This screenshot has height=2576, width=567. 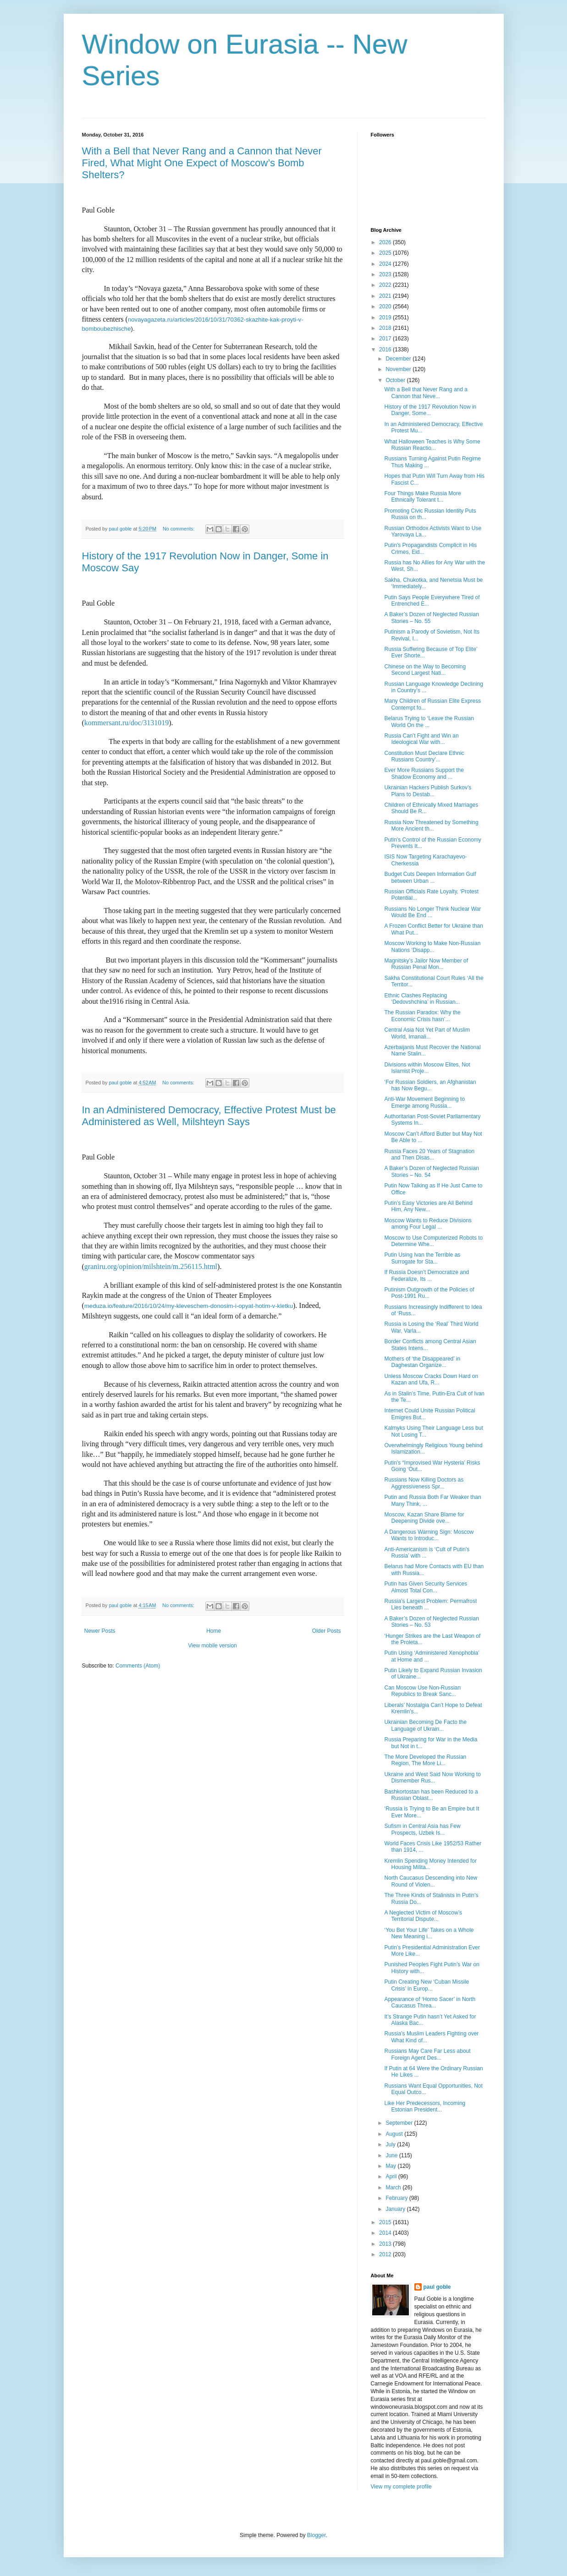 I want to click on Ethnic Clashes Replacing ‘Dedovshchina’ in Russian..., so click(x=422, y=998).